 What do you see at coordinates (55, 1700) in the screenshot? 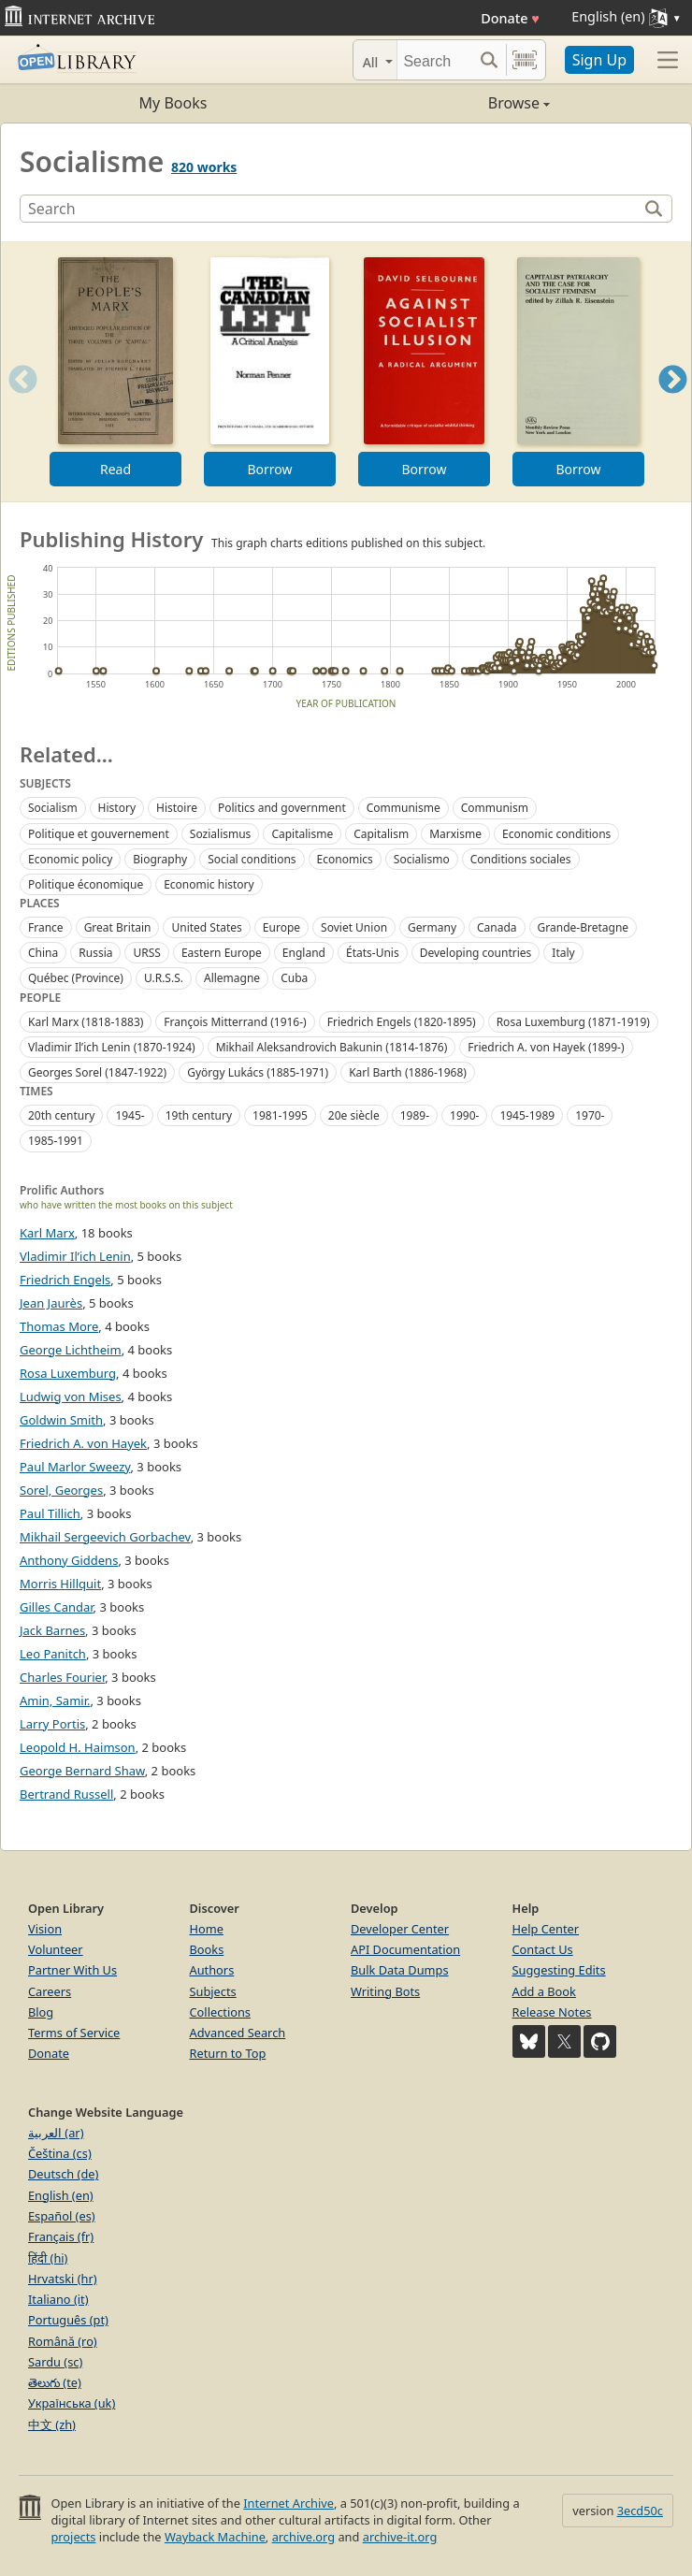
I see `Amin, Samir.` at bounding box center [55, 1700].